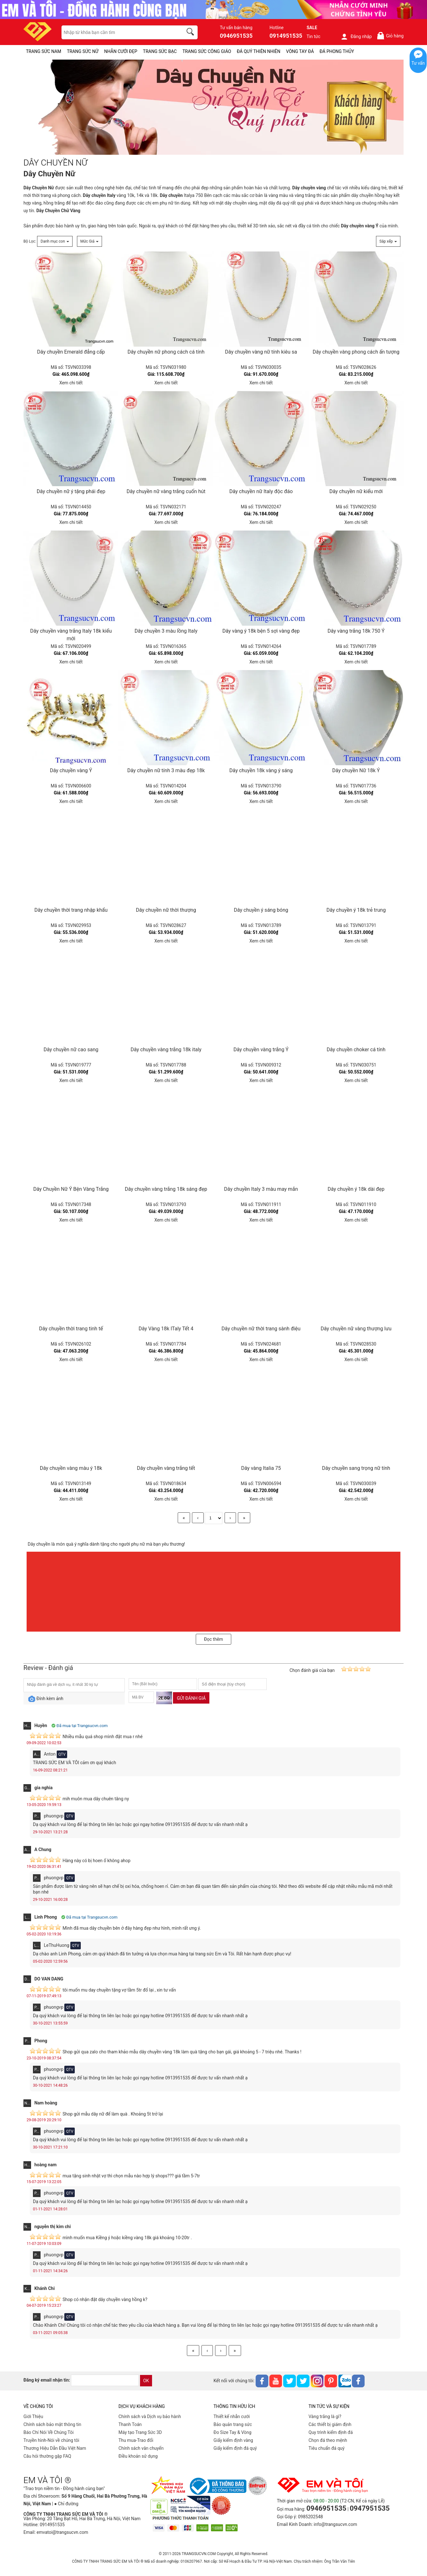  What do you see at coordinates (328, 2440) in the screenshot?
I see `Chọn đá theo mệnh` at bounding box center [328, 2440].